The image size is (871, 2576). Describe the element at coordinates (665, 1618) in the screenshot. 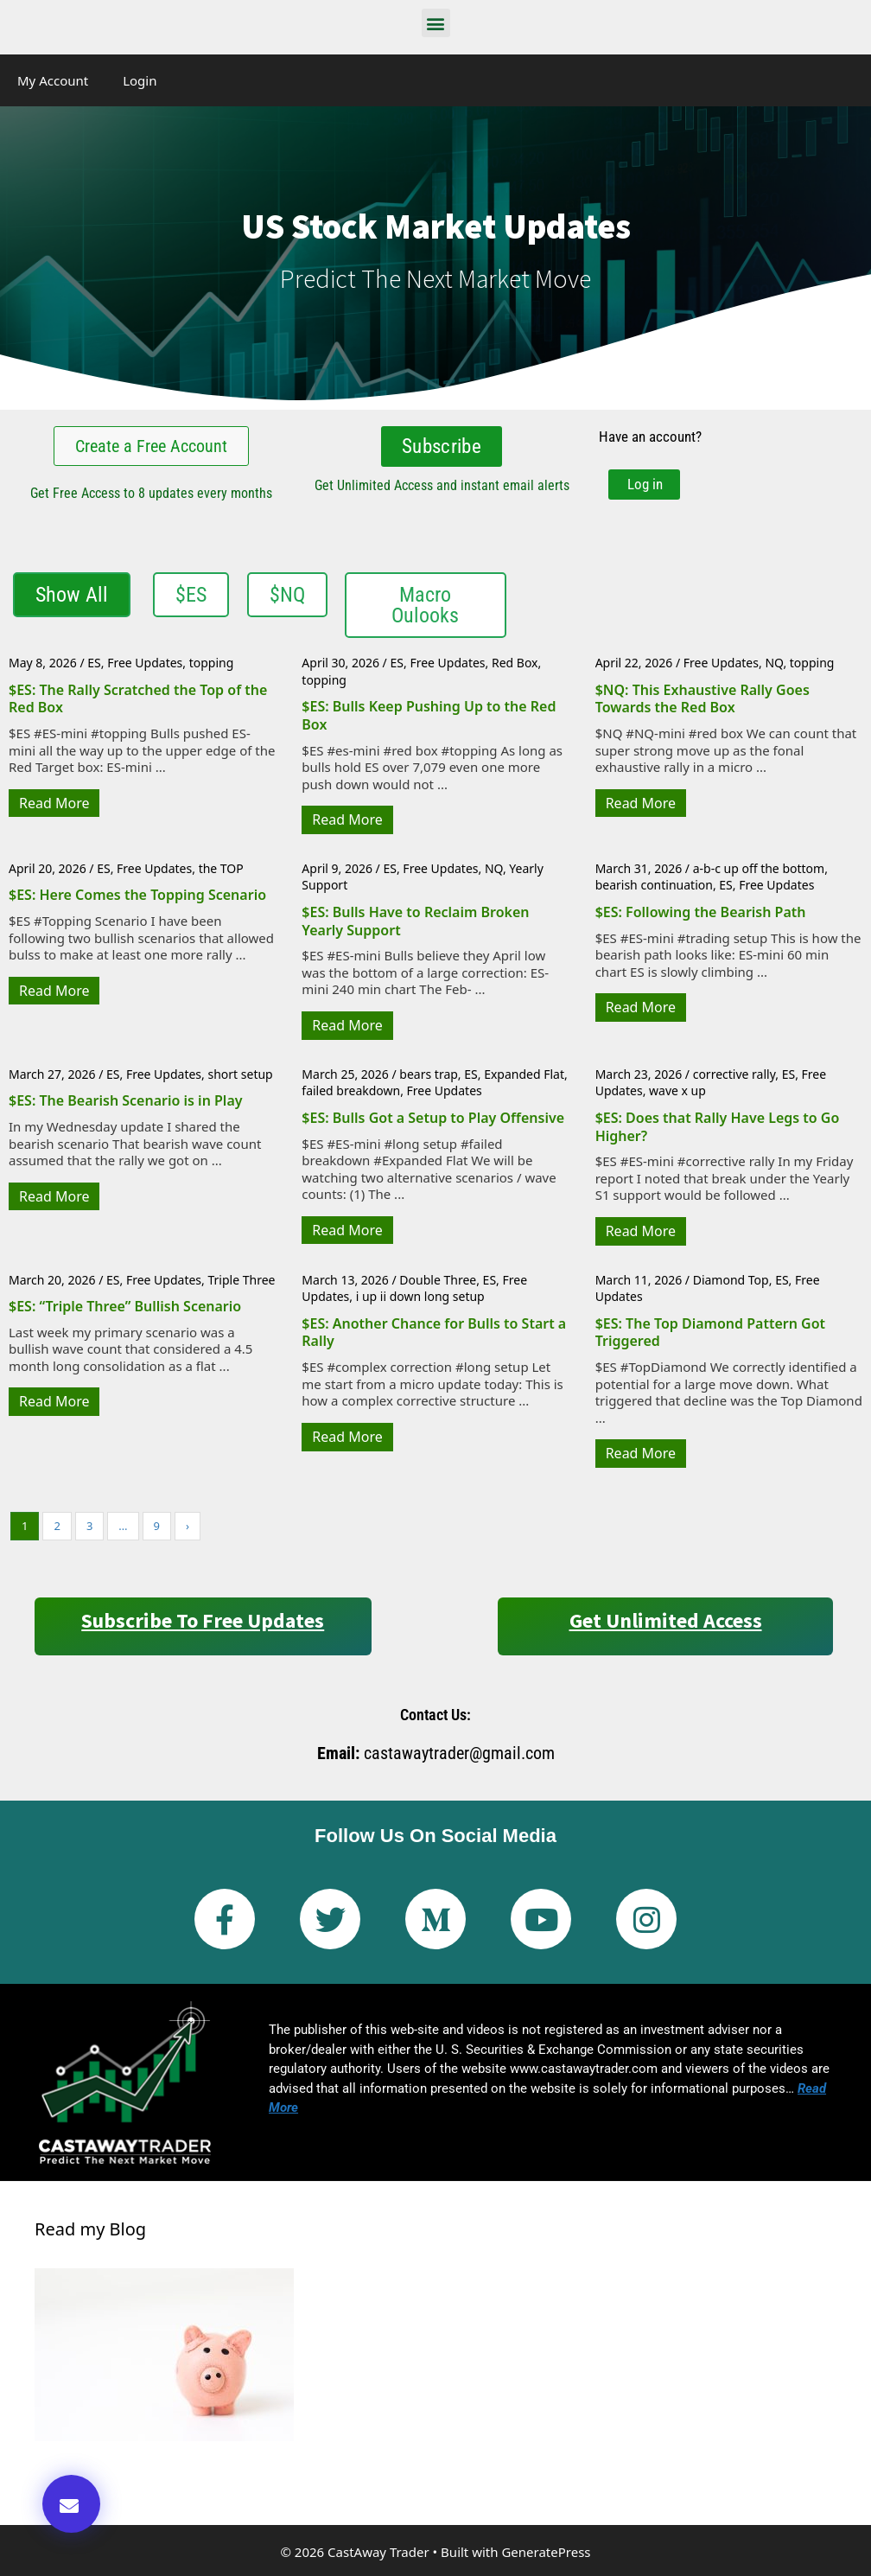

I see `Get Unlimited Access` at that location.